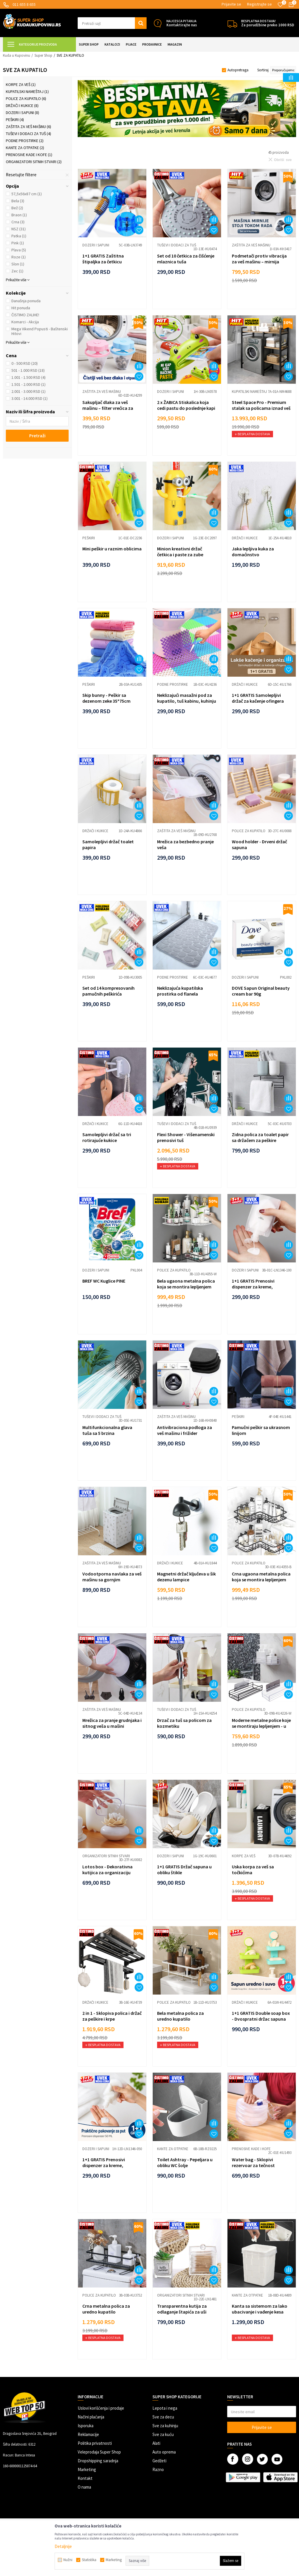  I want to click on Crna ugaona metalna polica koja se montira lepljenjem, so click(261, 1576).